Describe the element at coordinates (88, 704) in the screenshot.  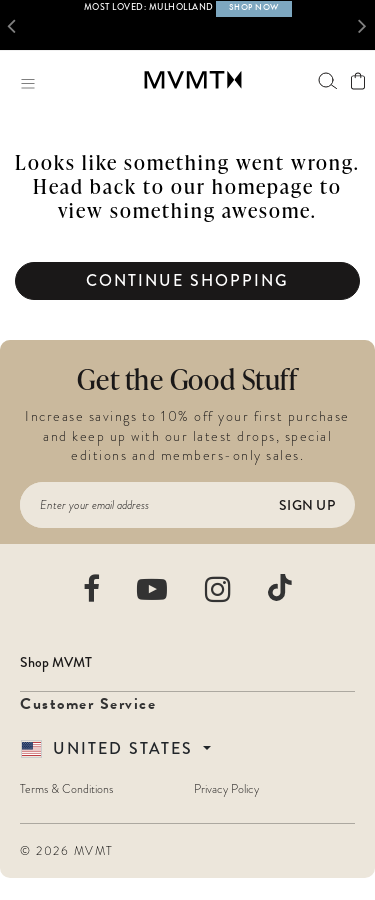
I see `Customer Service [button]` at that location.